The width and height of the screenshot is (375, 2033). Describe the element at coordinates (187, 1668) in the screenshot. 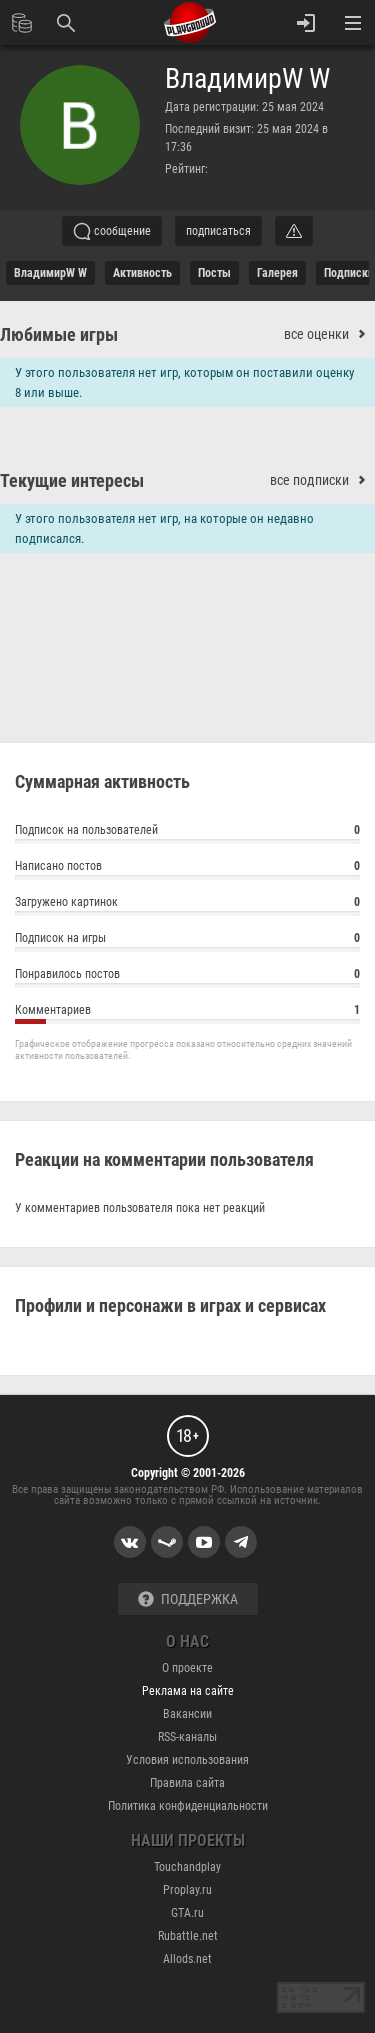

I see `О проекте` at that location.